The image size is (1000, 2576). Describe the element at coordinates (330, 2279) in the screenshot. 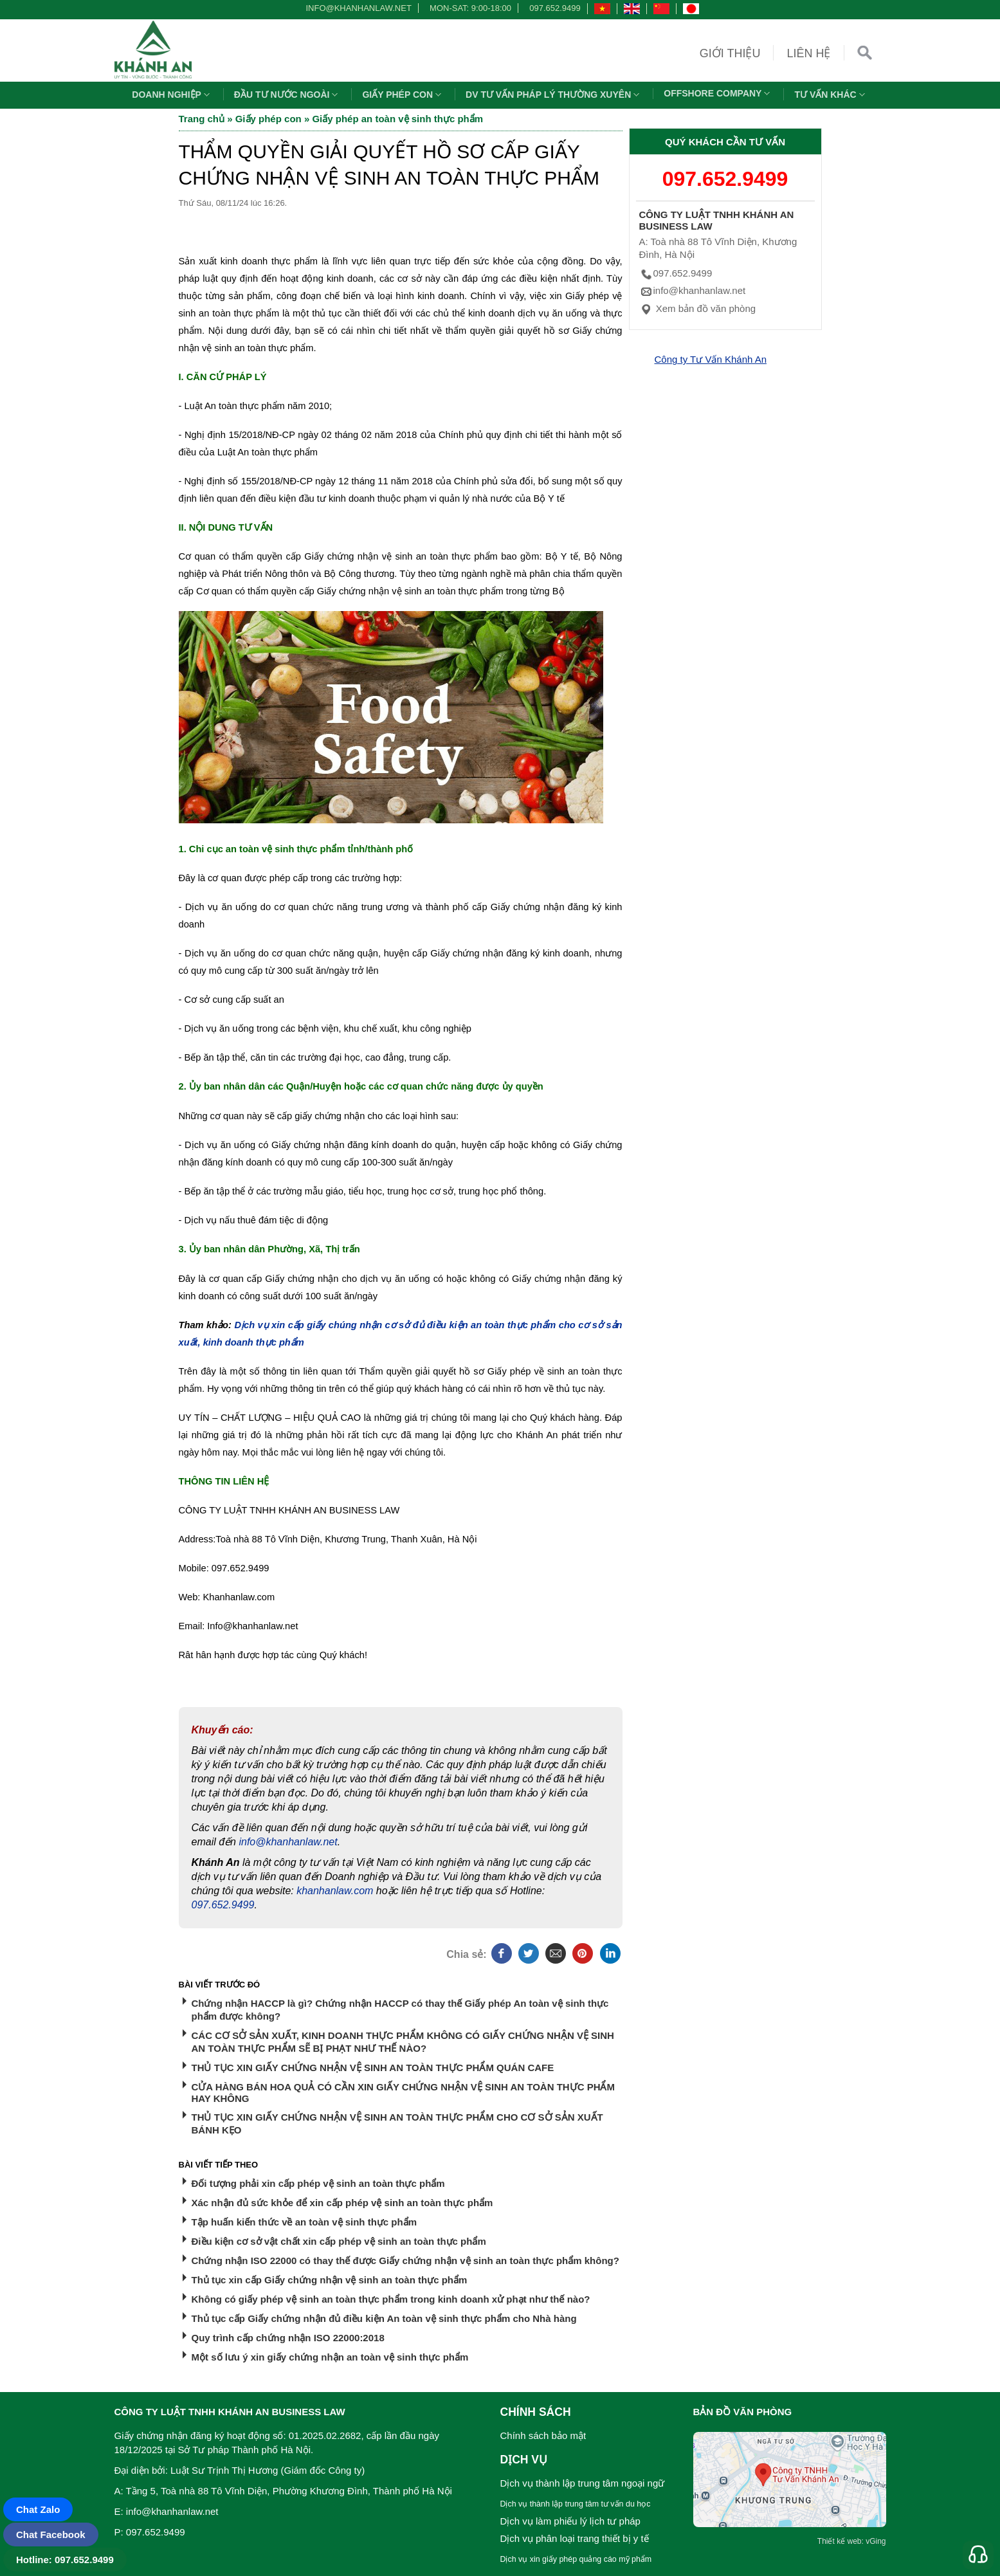

I see `Thủ tục xin cấp Giấy chứng nhận vệ sinh an toàn thực phẩm` at that location.